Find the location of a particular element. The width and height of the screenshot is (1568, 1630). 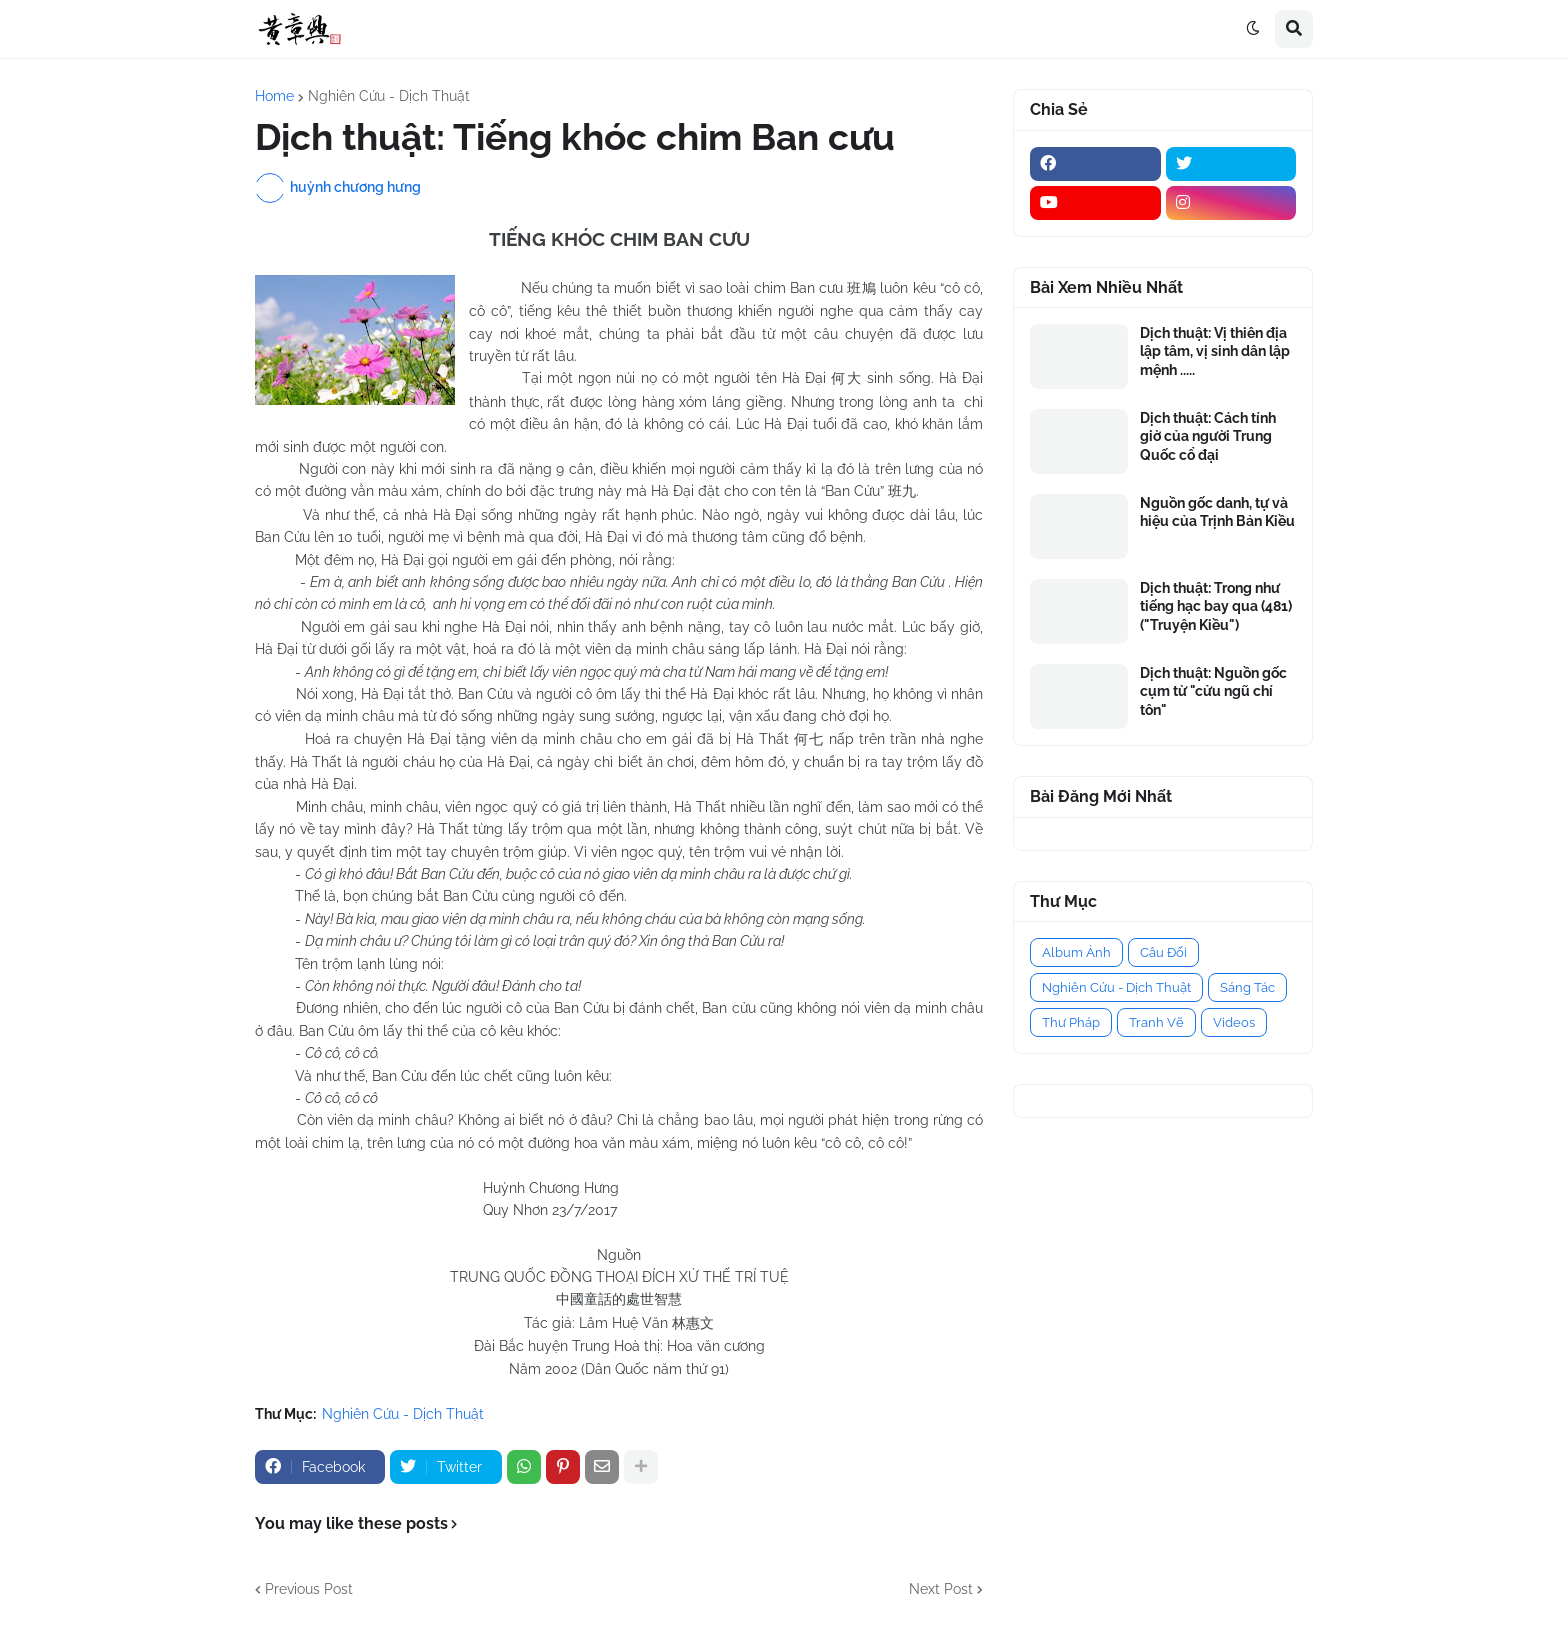

Tranh Vẽ is located at coordinates (1156, 1022).